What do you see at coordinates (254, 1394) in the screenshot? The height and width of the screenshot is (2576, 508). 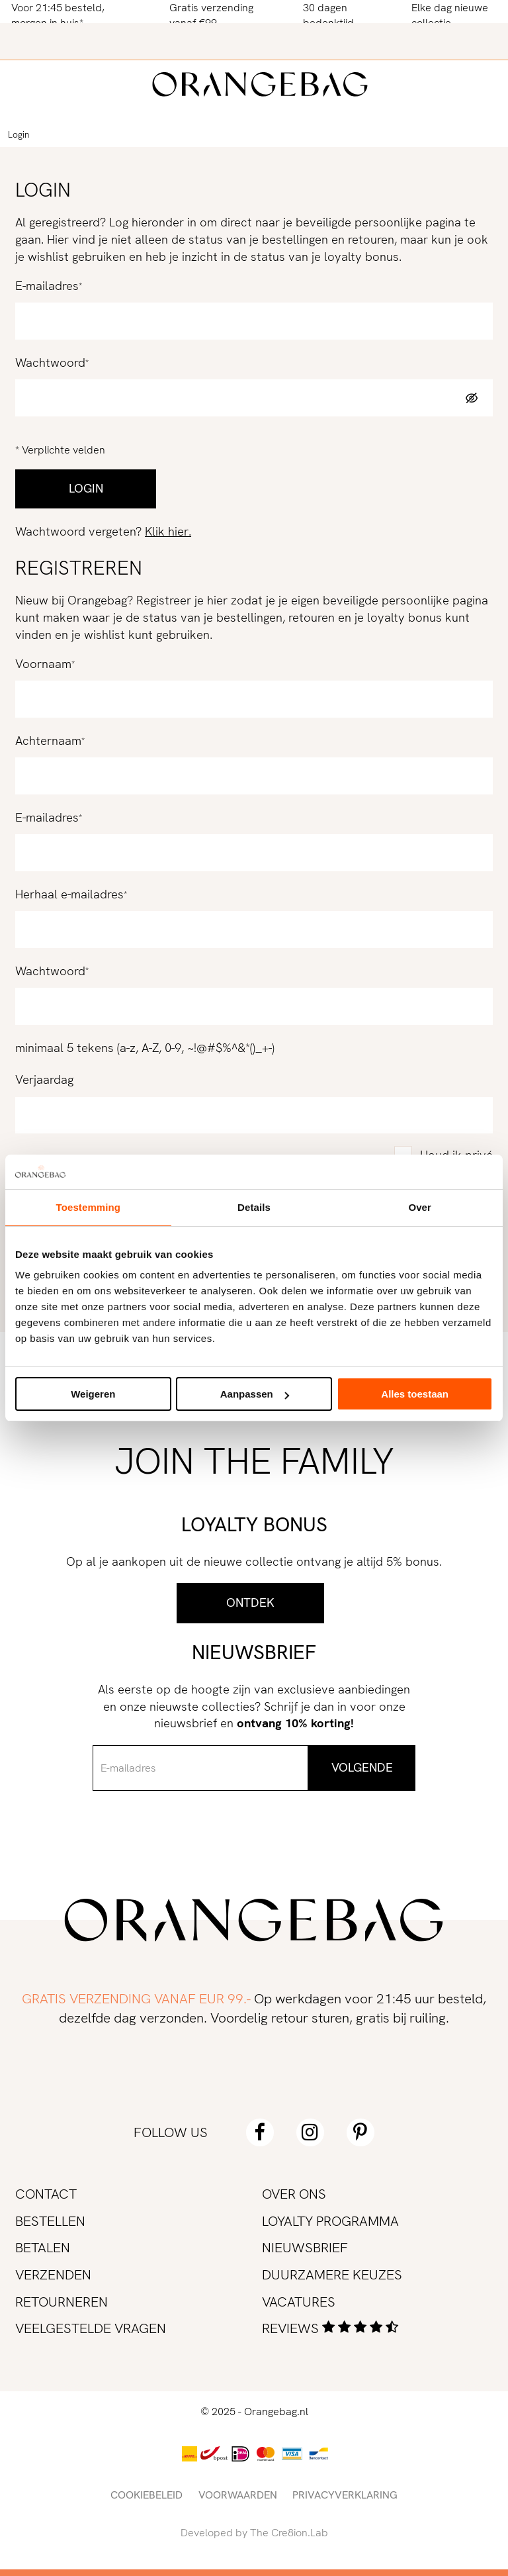 I see `Aanpassen` at bounding box center [254, 1394].